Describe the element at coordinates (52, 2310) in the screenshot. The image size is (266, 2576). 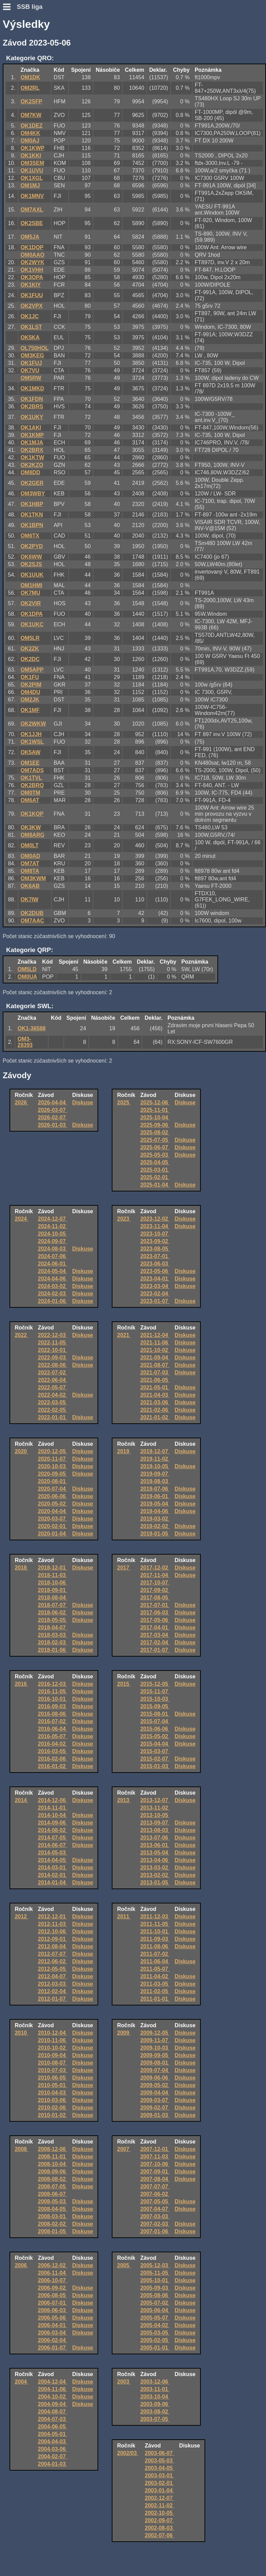
I see `2006-06-03` at that location.